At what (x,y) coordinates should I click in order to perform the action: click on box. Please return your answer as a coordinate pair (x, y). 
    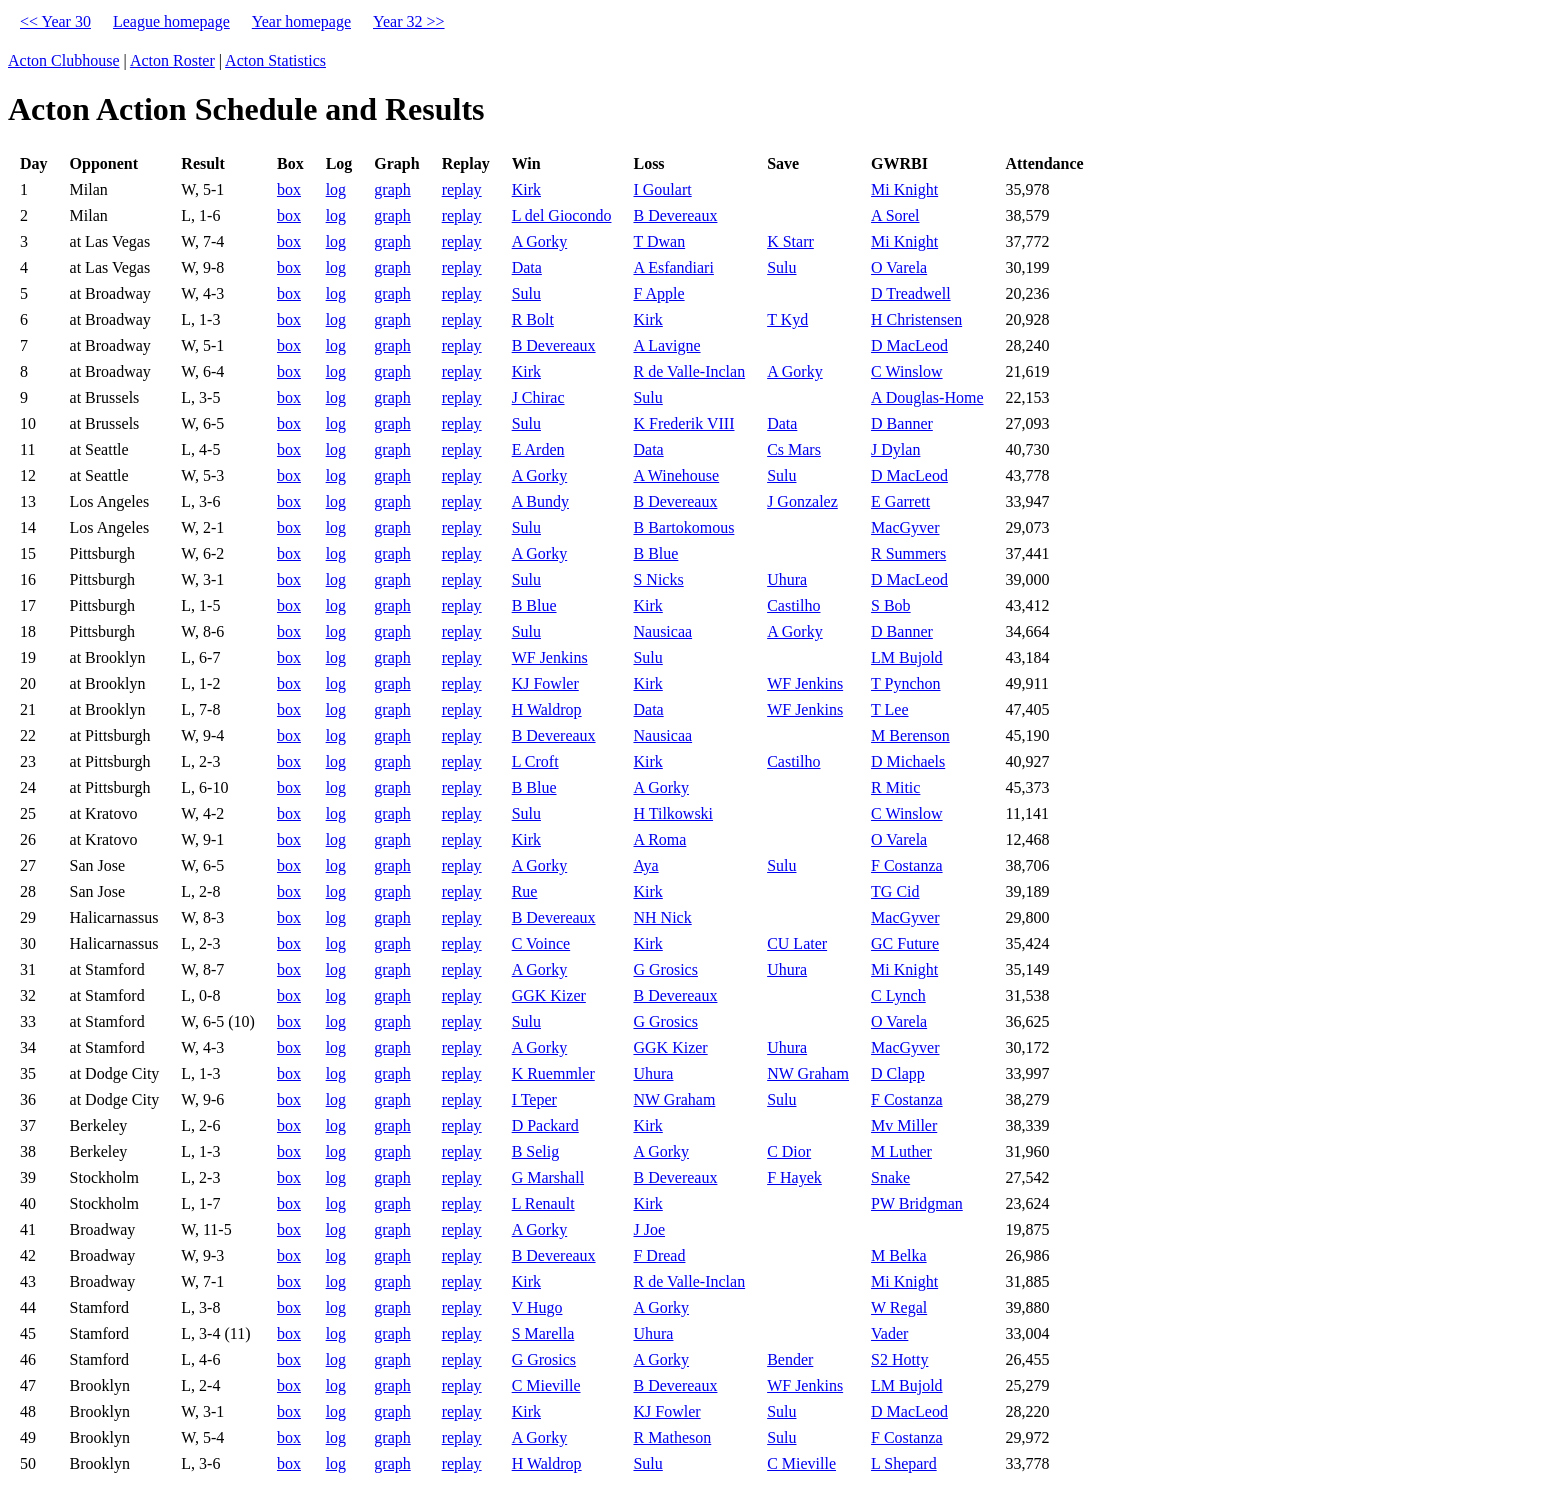
    Looking at the image, I should click on (289, 189).